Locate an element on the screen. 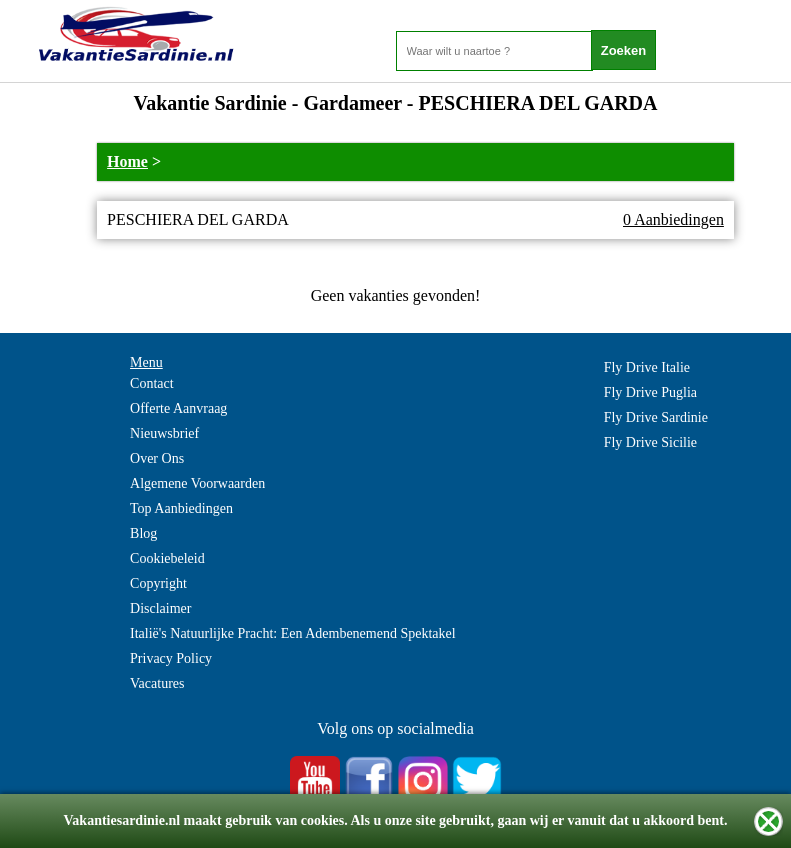  Disclaimer is located at coordinates (160, 608).